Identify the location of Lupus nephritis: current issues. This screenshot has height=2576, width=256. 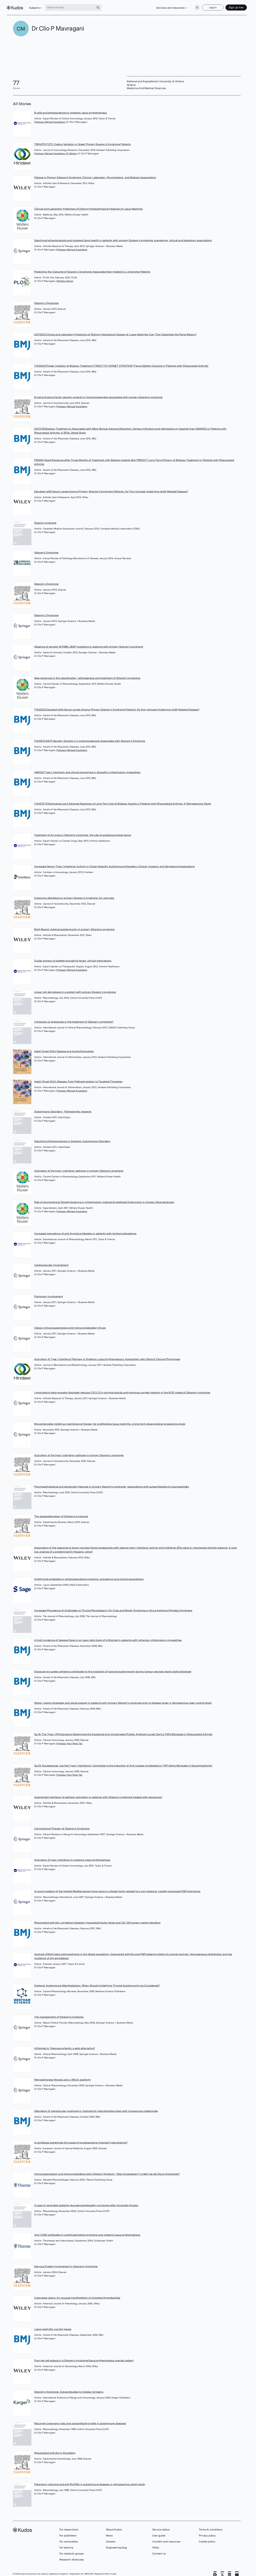
(52, 2323).